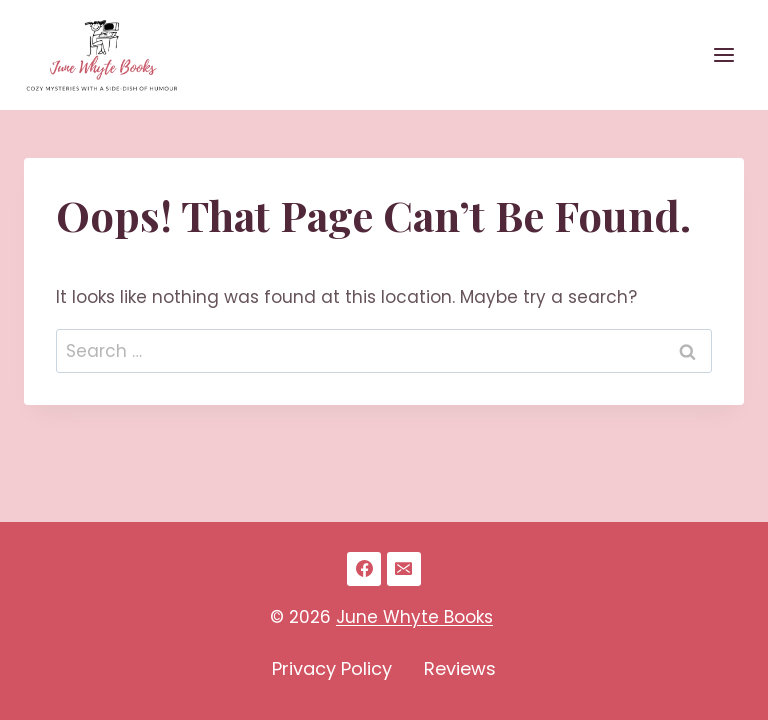  What do you see at coordinates (404, 569) in the screenshot?
I see `[Email]` at bounding box center [404, 569].